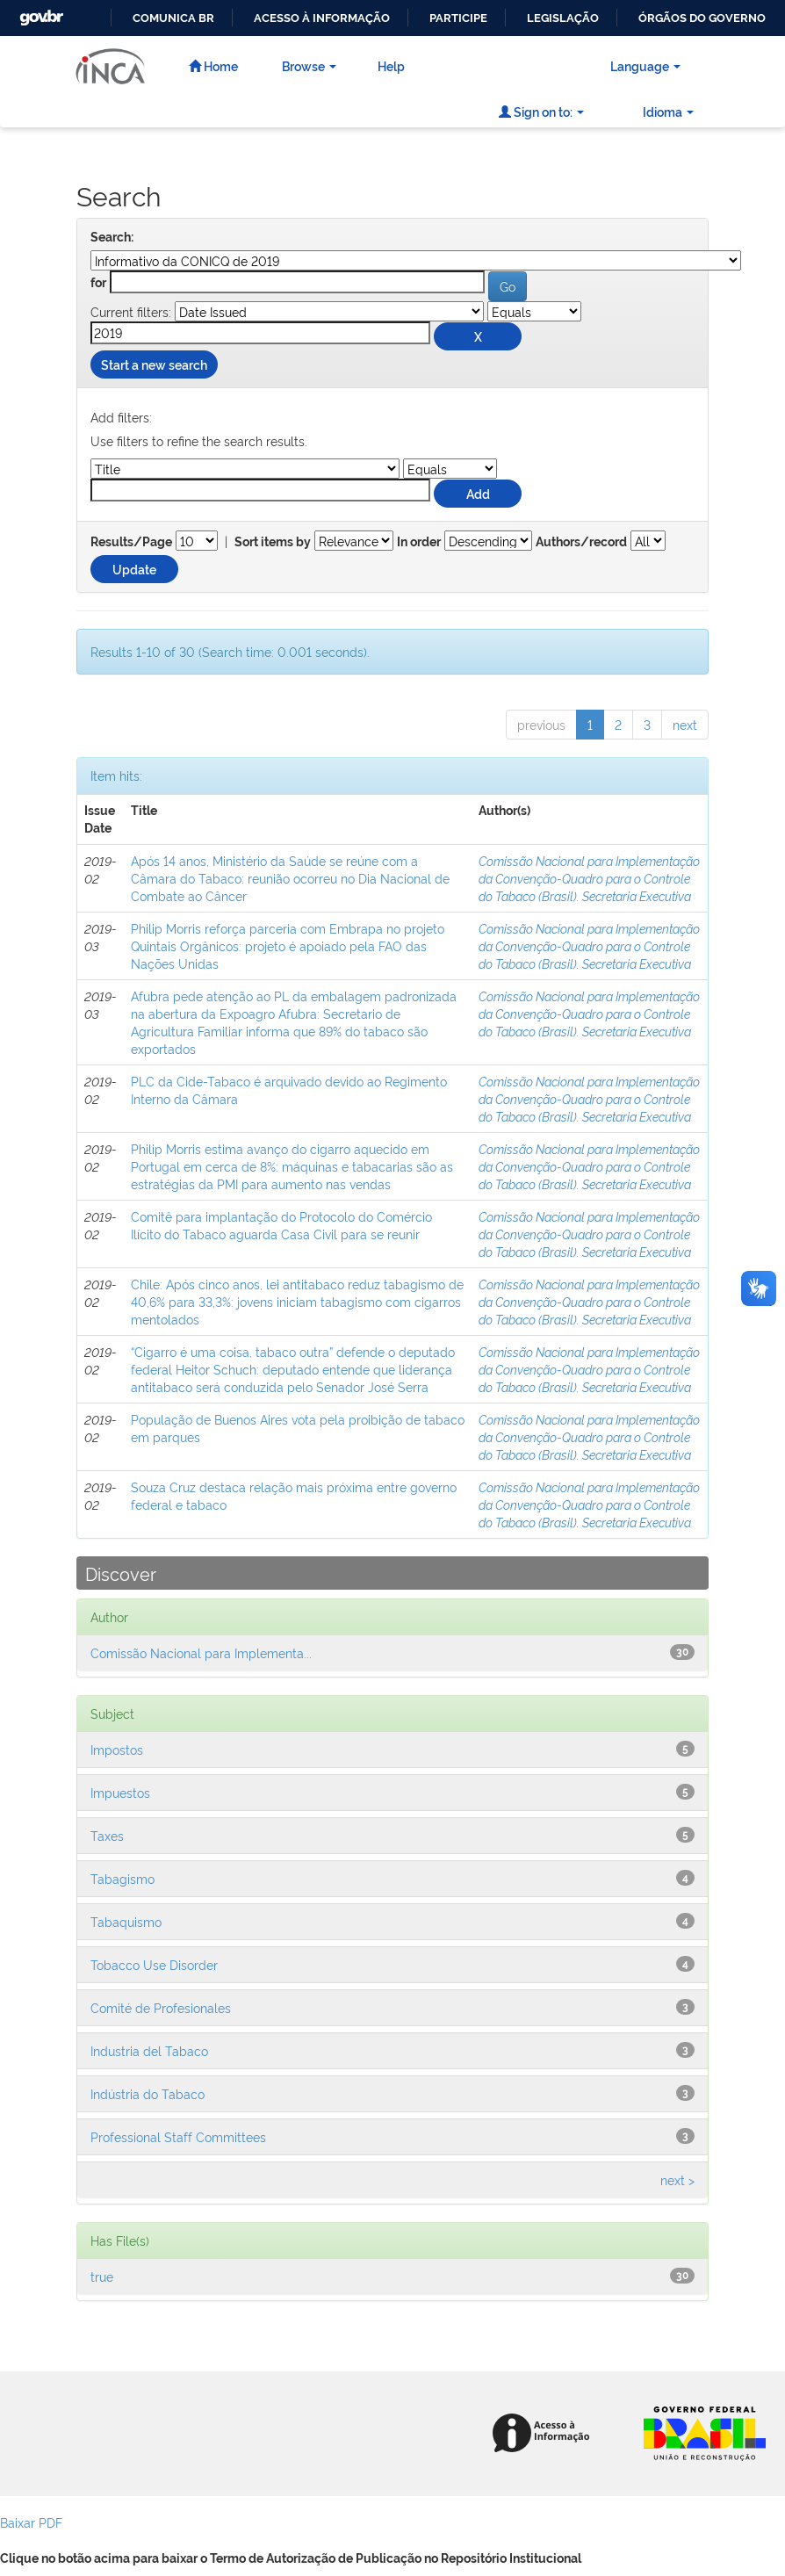  What do you see at coordinates (290, 878) in the screenshot?
I see `Após 14 anos, Ministério da Saúde se reúne com a Câmara do Tabaco: reunião ocorreu no Dia Nacional de Combate ao Câncer` at bounding box center [290, 878].